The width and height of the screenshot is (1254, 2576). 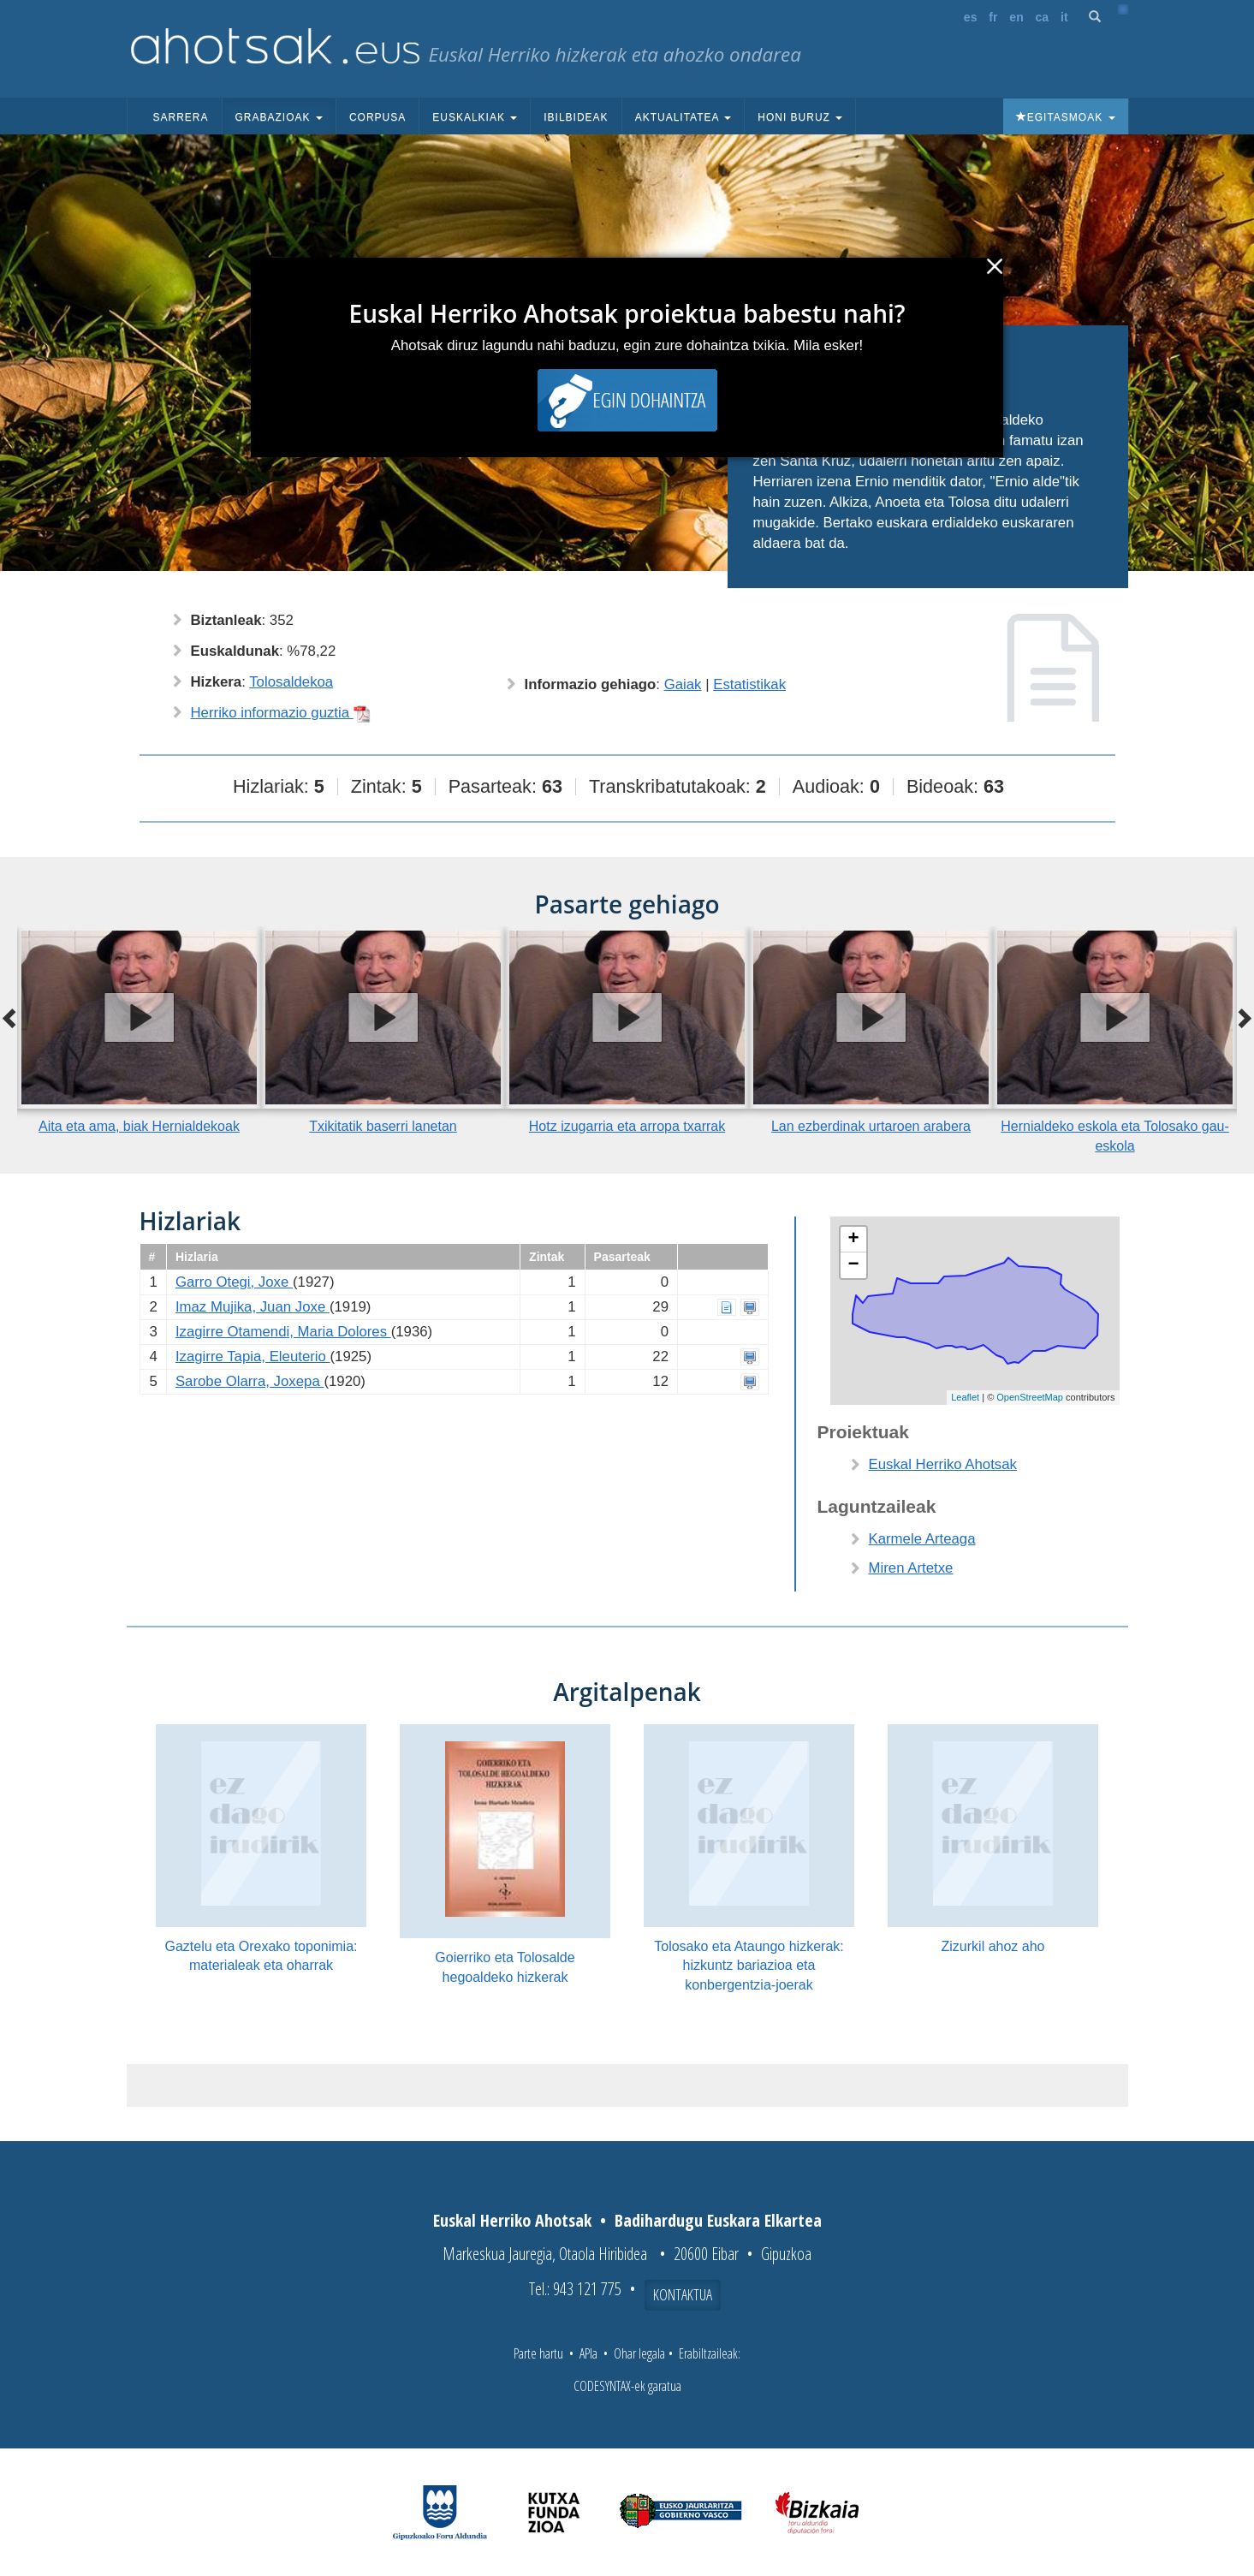 What do you see at coordinates (639, 2353) in the screenshot?
I see `Ohar legala` at bounding box center [639, 2353].